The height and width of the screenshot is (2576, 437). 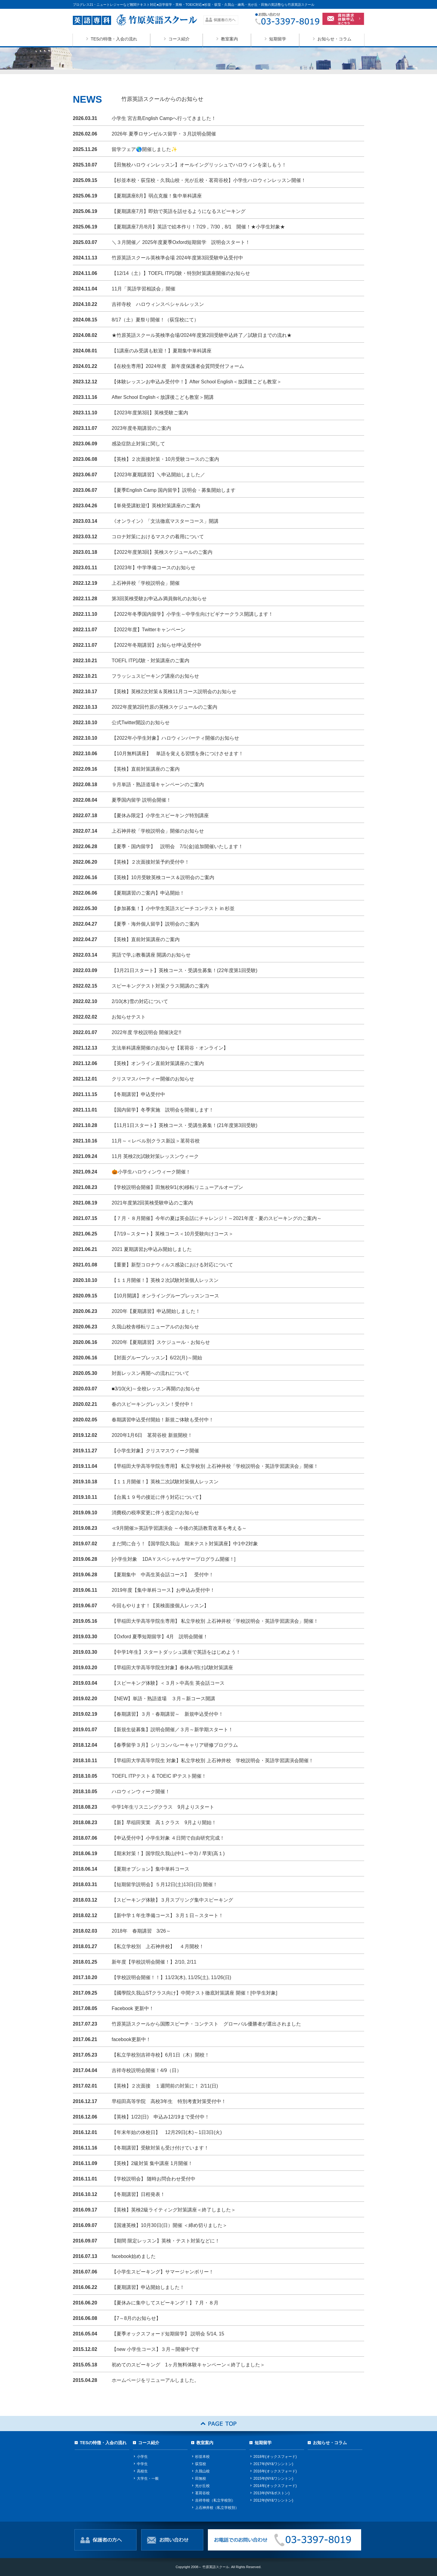 I want to click on After School English＜放課後こども教室＞開講, so click(x=163, y=397).